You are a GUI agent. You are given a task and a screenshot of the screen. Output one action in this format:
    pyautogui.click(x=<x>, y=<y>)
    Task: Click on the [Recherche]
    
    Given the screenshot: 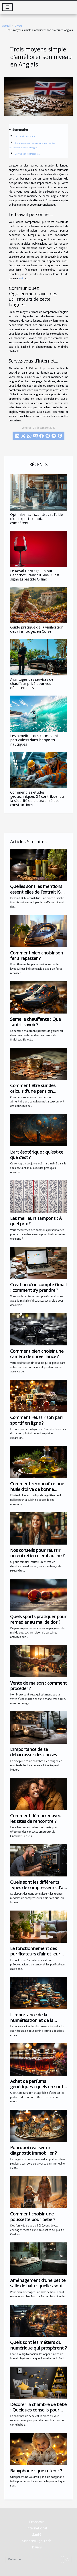 What is the action you would take?
    pyautogui.click(x=34, y=2559)
    